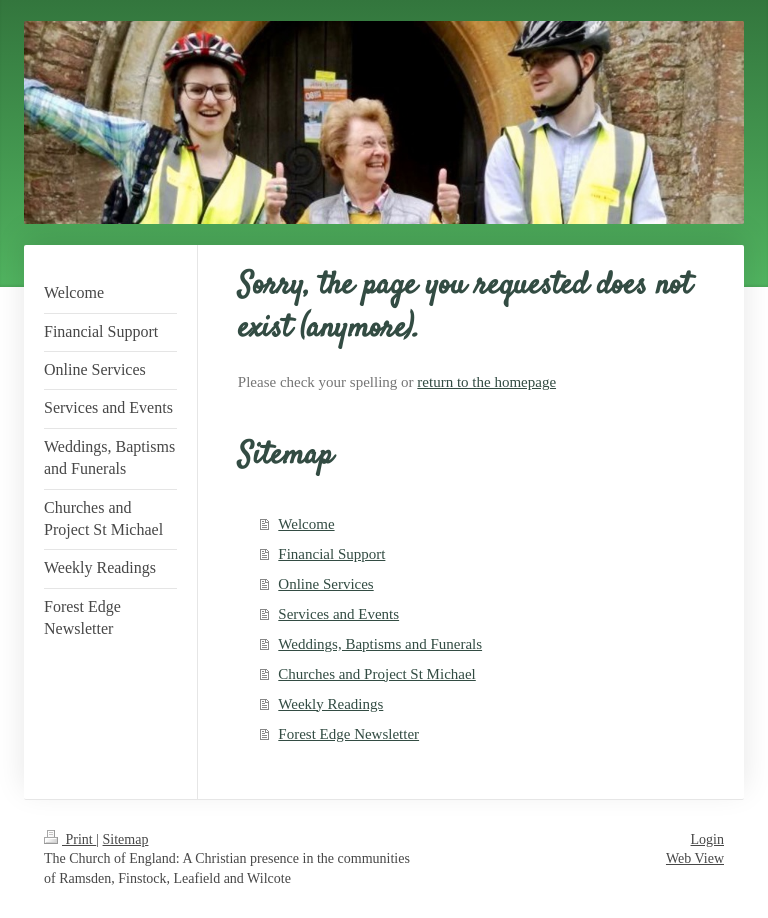  Describe the element at coordinates (486, 382) in the screenshot. I see `return to the homepage` at that location.